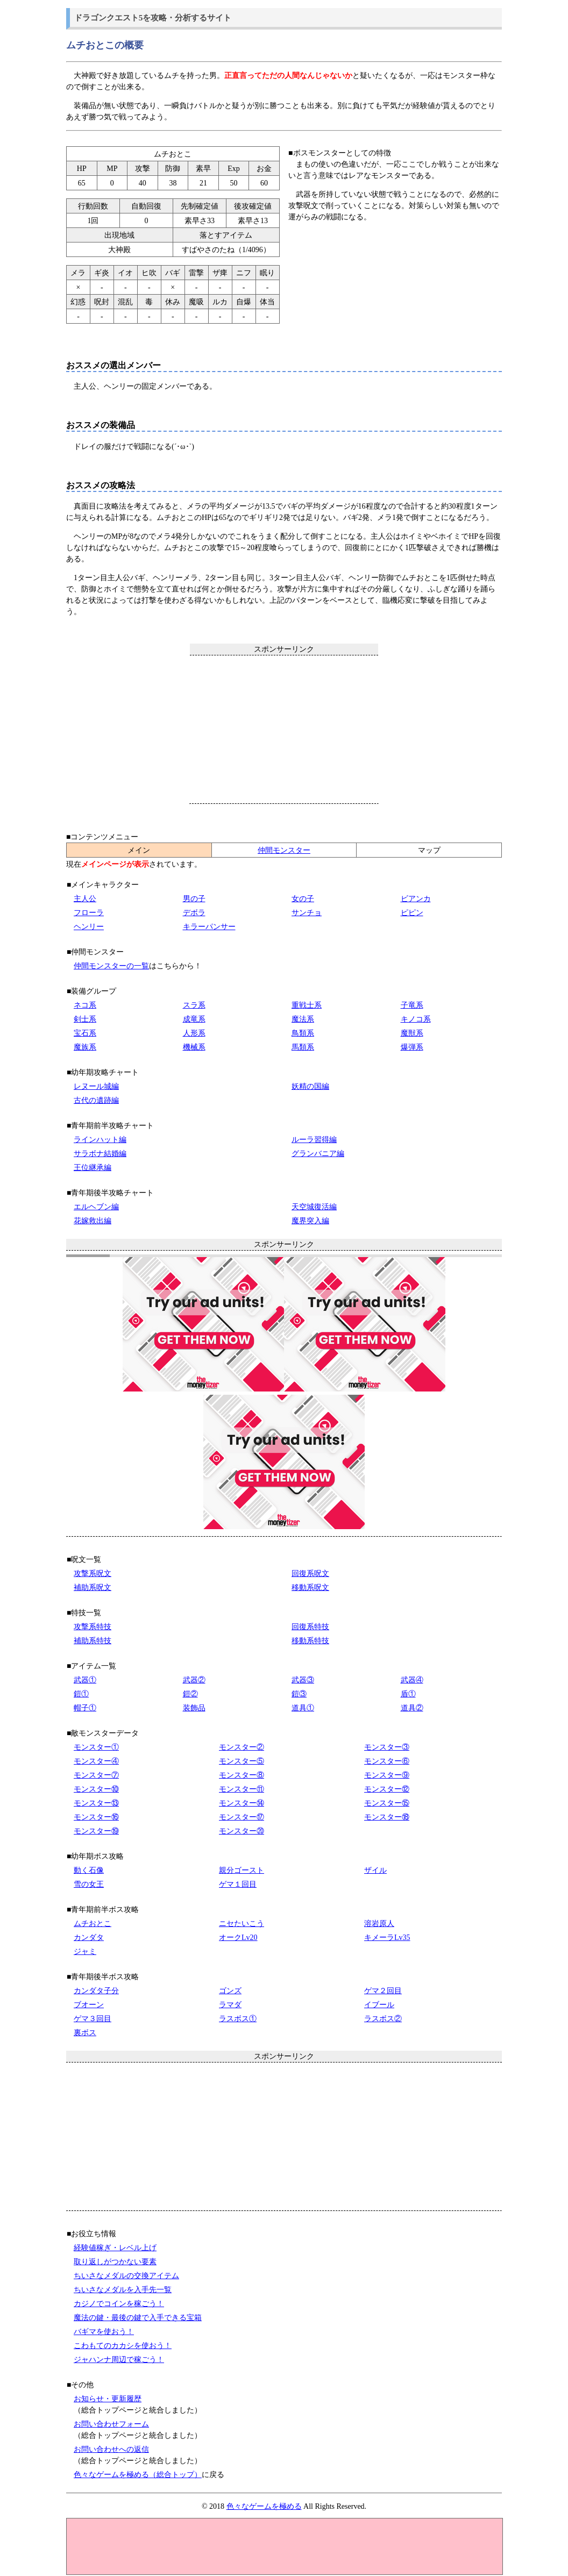 The width and height of the screenshot is (568, 2576). Describe the element at coordinates (416, 1019) in the screenshot. I see `キノコ系` at that location.